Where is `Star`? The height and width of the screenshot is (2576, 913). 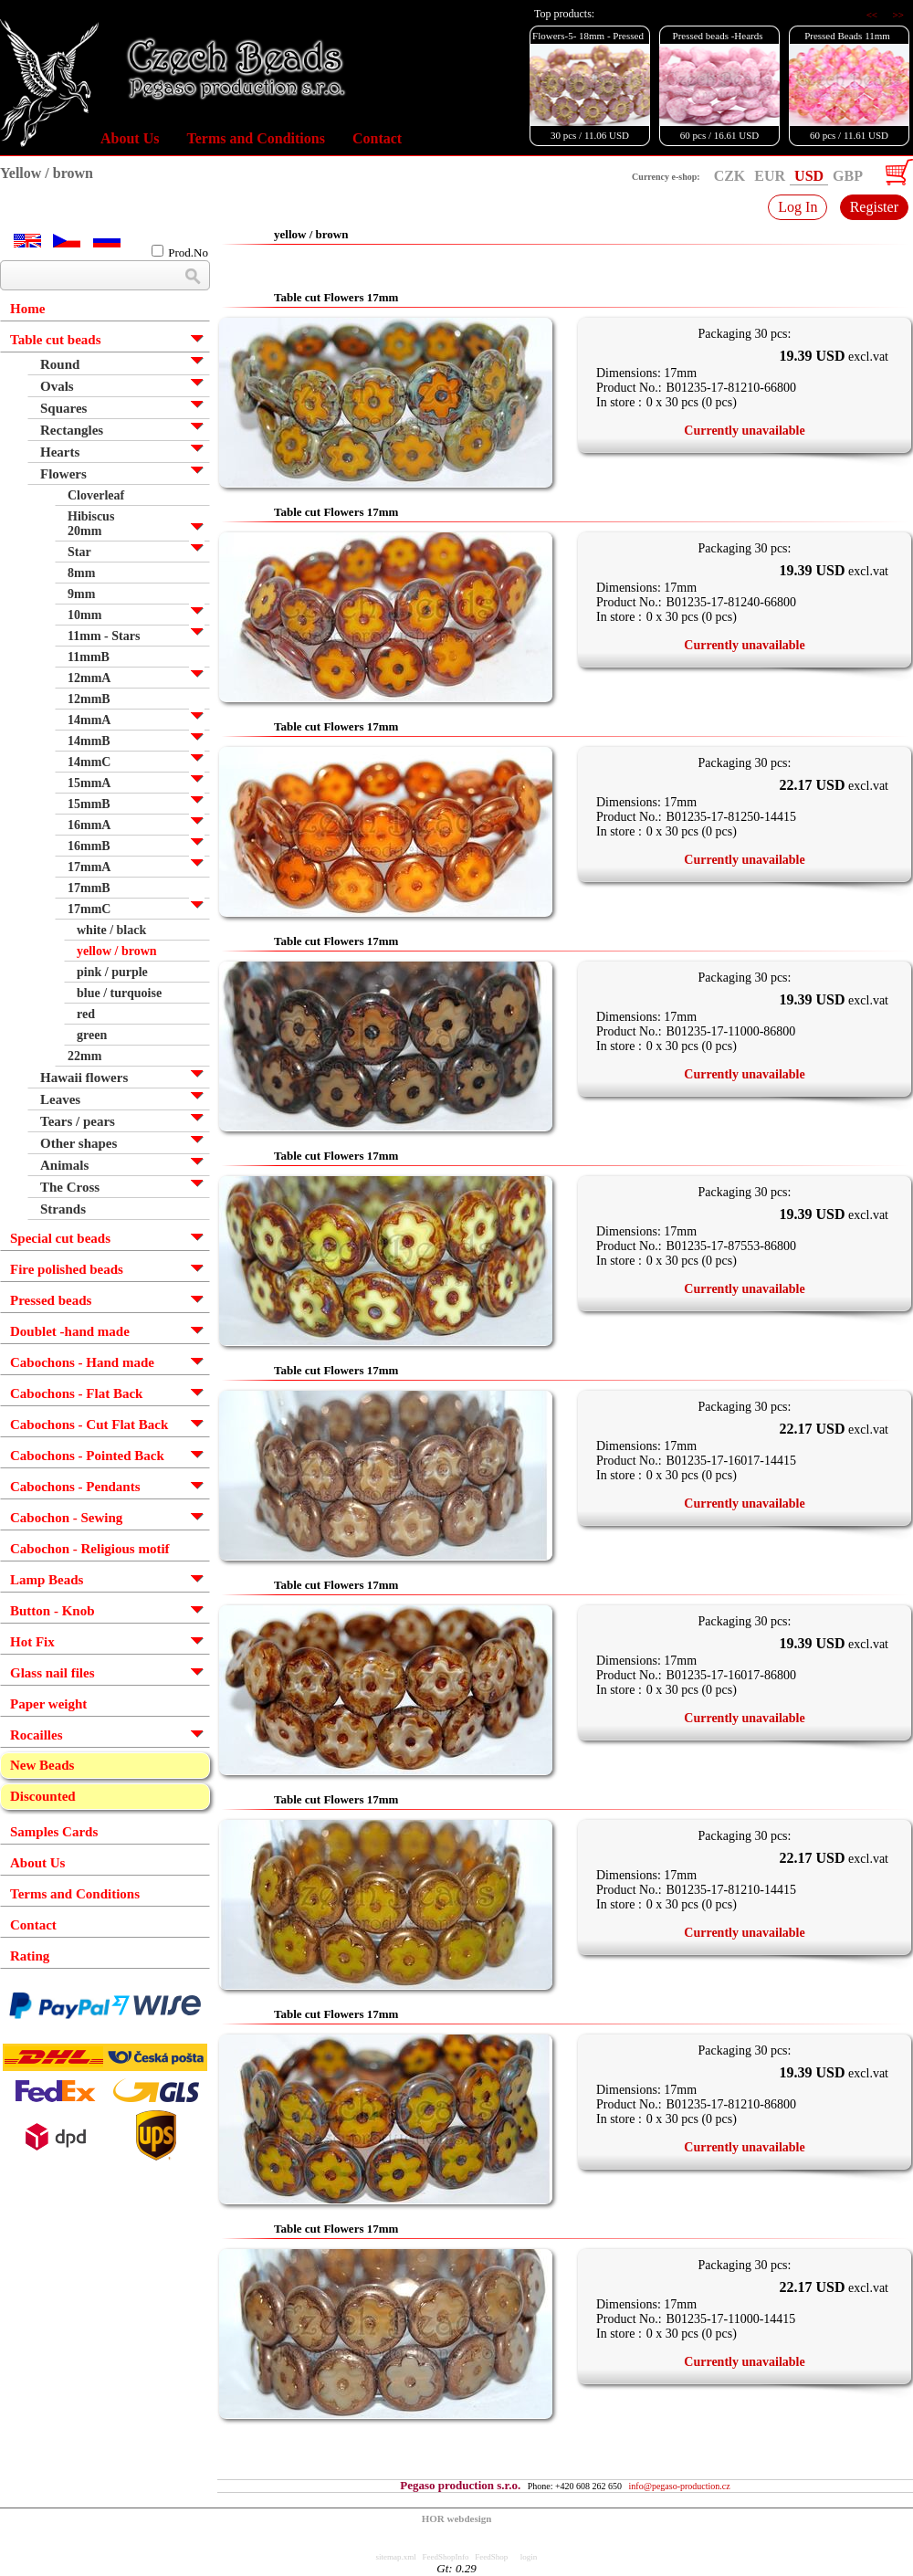 Star is located at coordinates (79, 552).